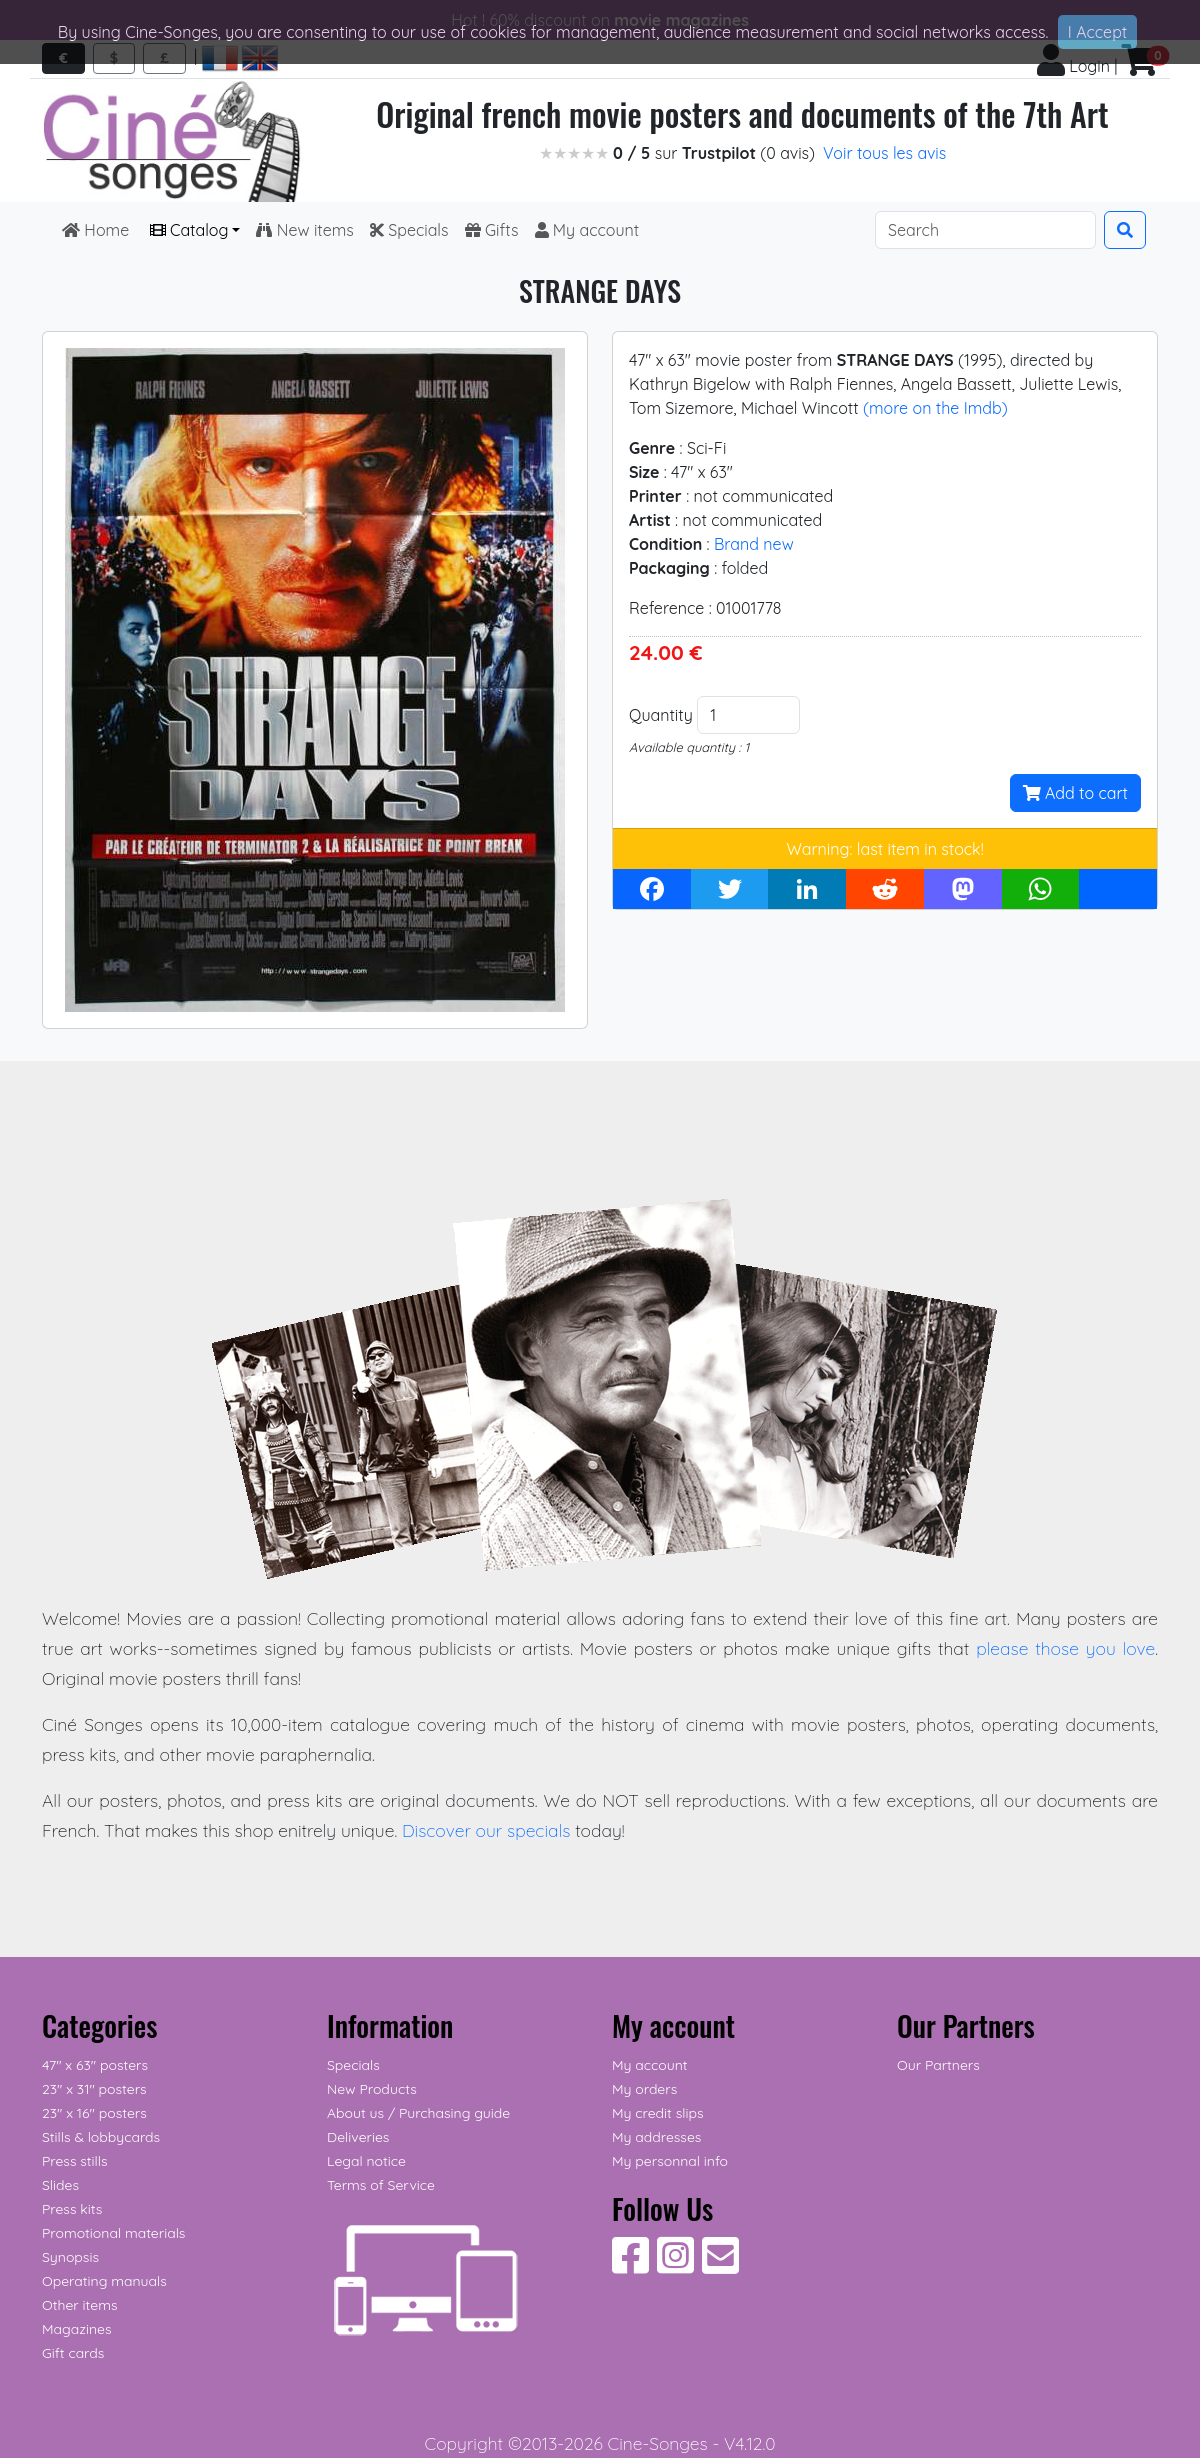  Describe the element at coordinates (938, 2065) in the screenshot. I see `Our Partners` at that location.